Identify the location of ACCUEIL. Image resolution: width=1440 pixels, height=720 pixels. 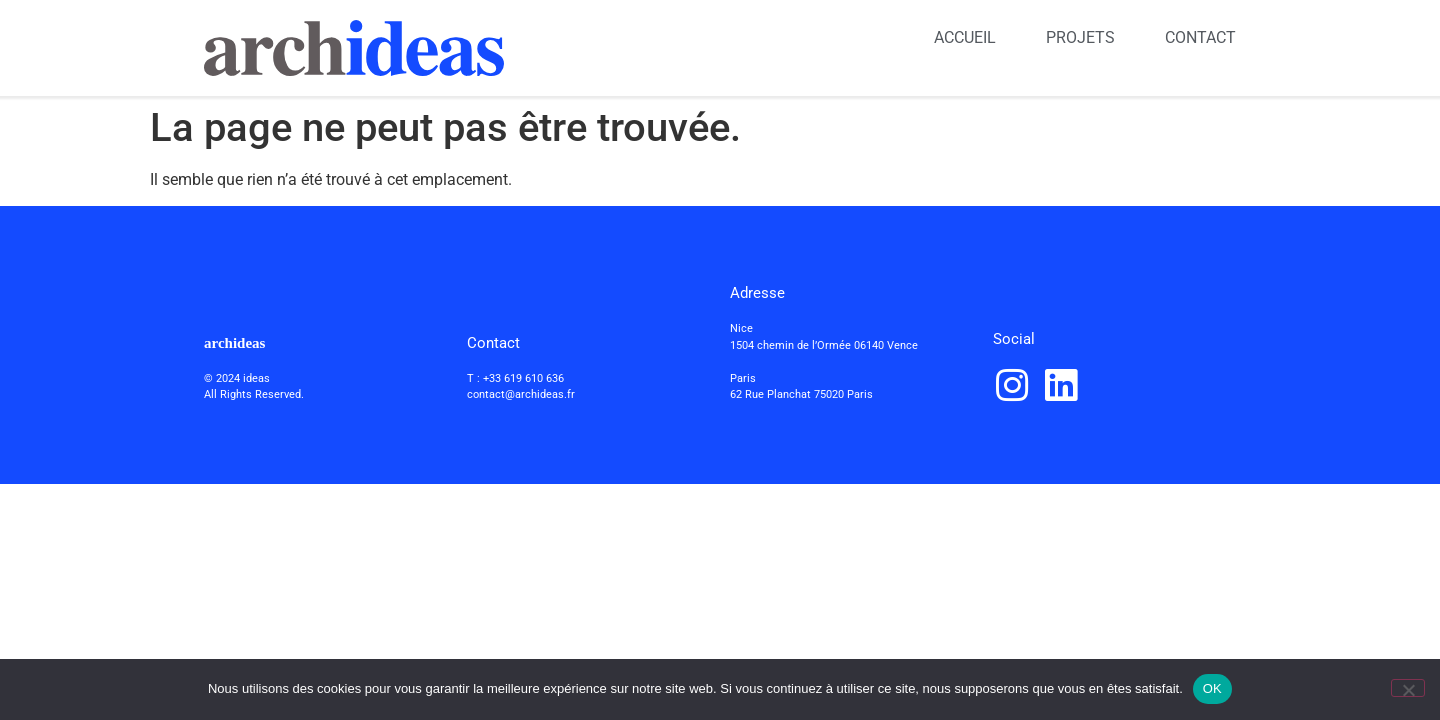
(965, 37).